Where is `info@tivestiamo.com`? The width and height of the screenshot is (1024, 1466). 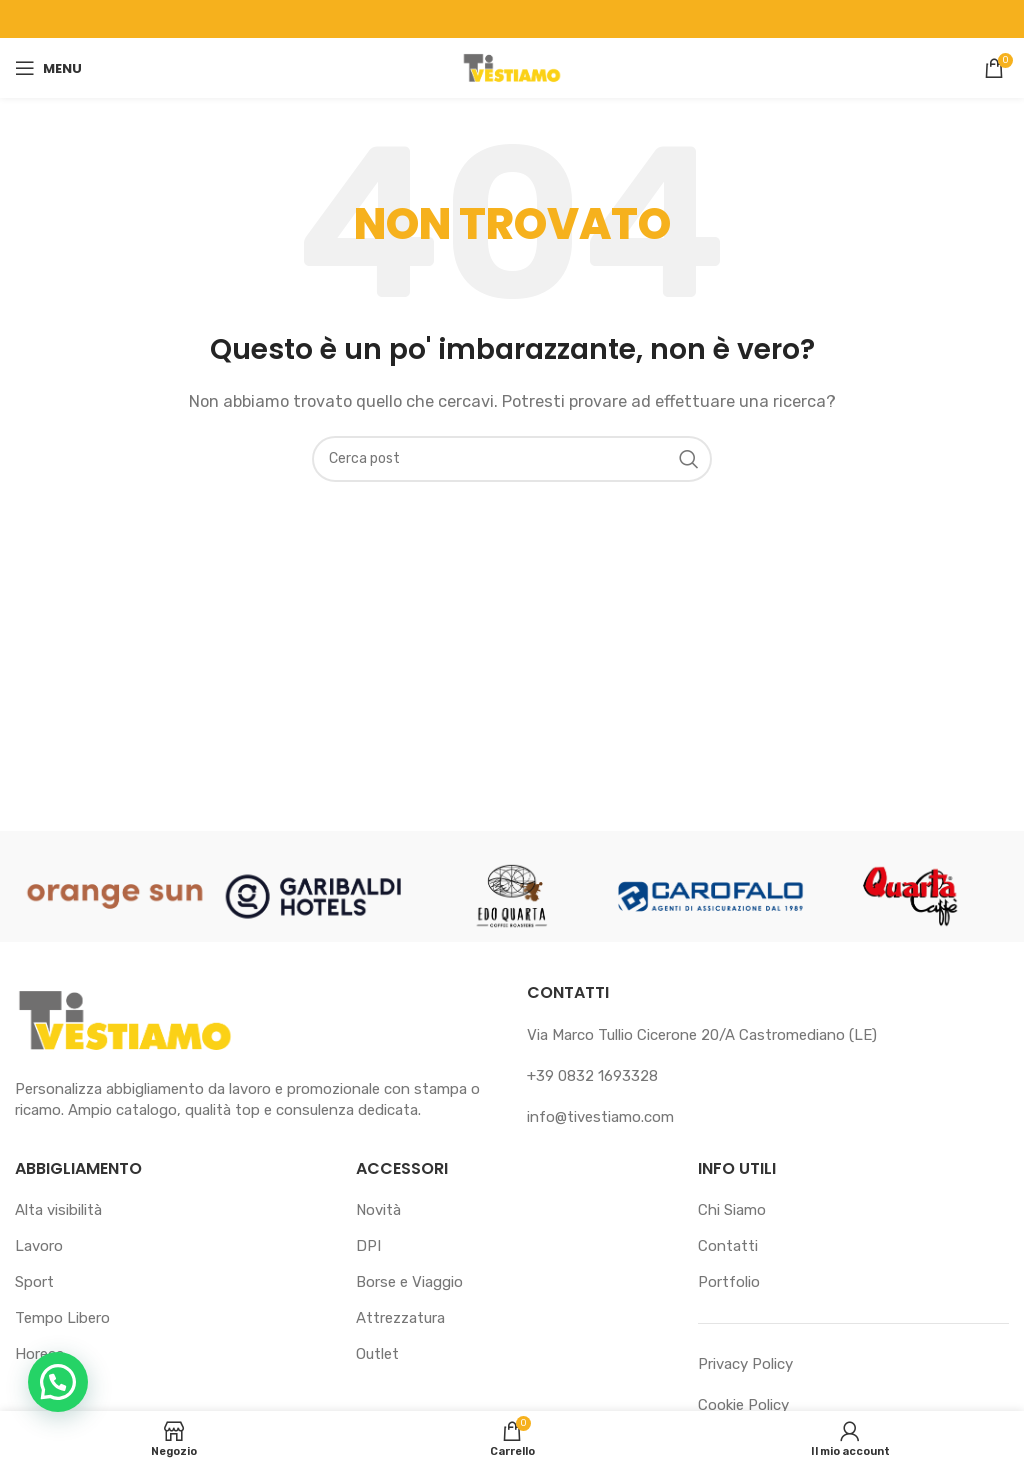 info@tivestiamo.com is located at coordinates (600, 1117).